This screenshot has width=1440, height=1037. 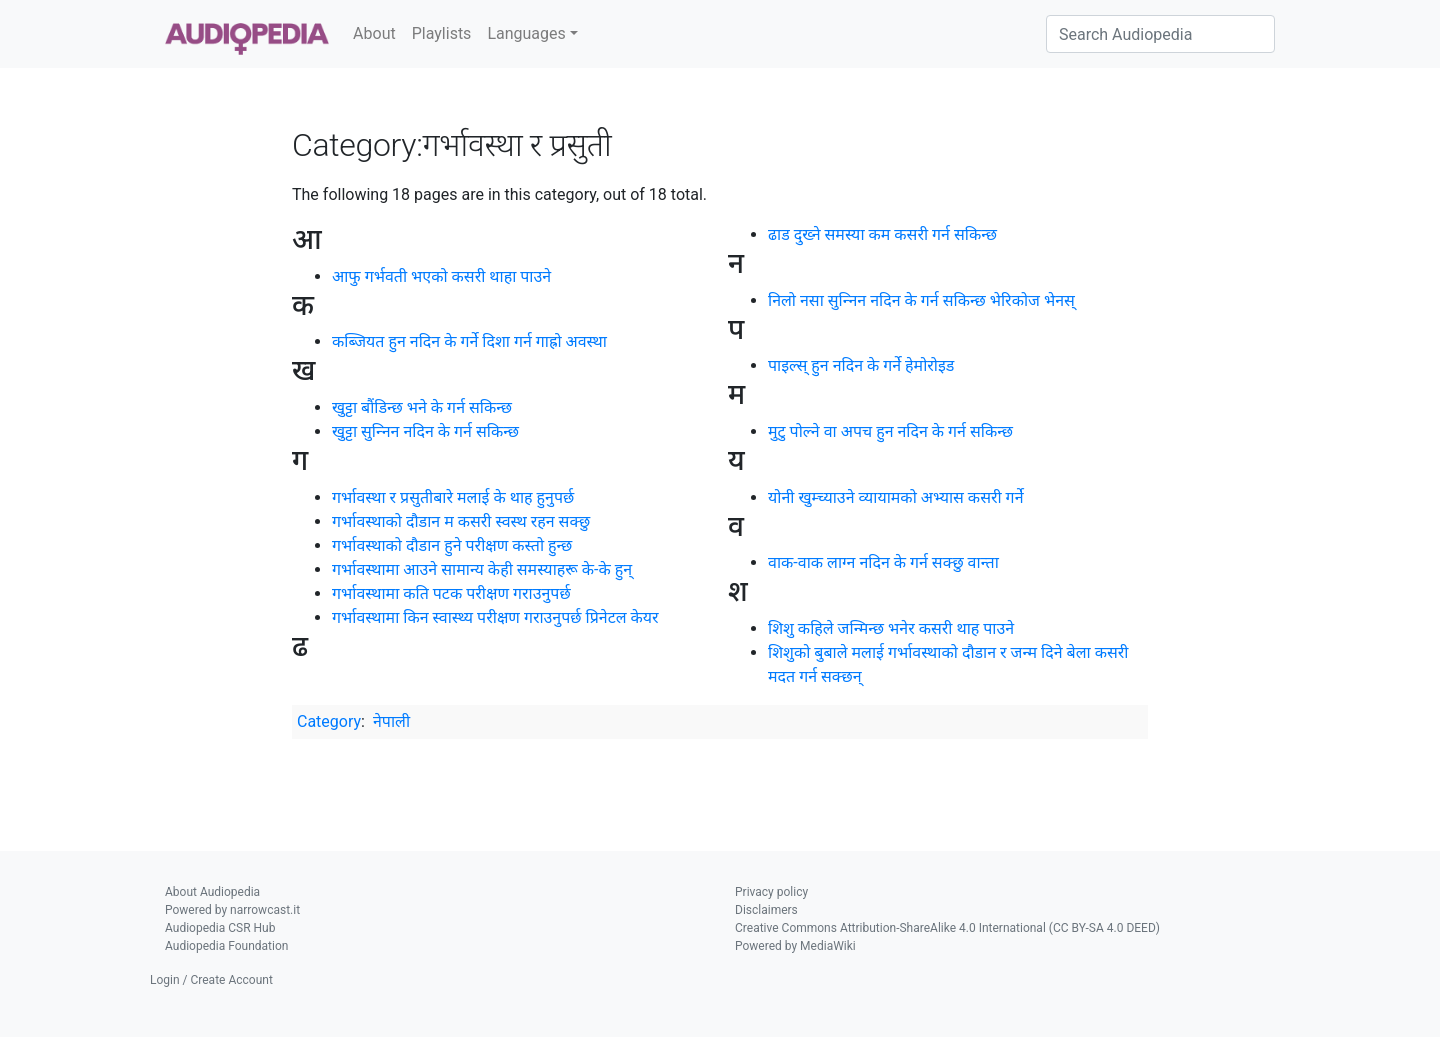 What do you see at coordinates (890, 431) in the screenshot?
I see `मुटु पोल्ने वा अपच हुन नदिन के गर्न सकिन्छ` at bounding box center [890, 431].